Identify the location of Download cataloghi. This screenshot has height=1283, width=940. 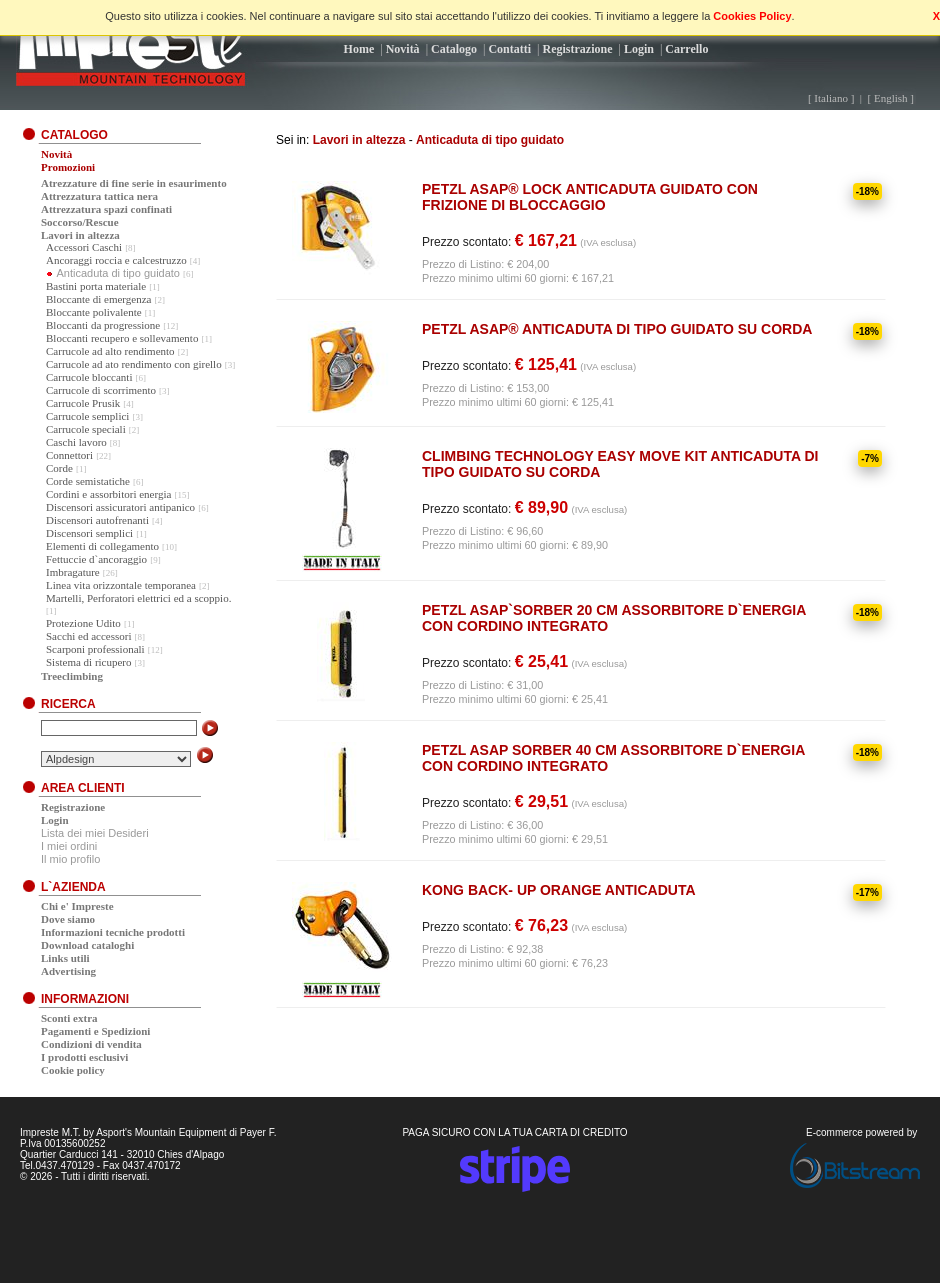
(87, 945).